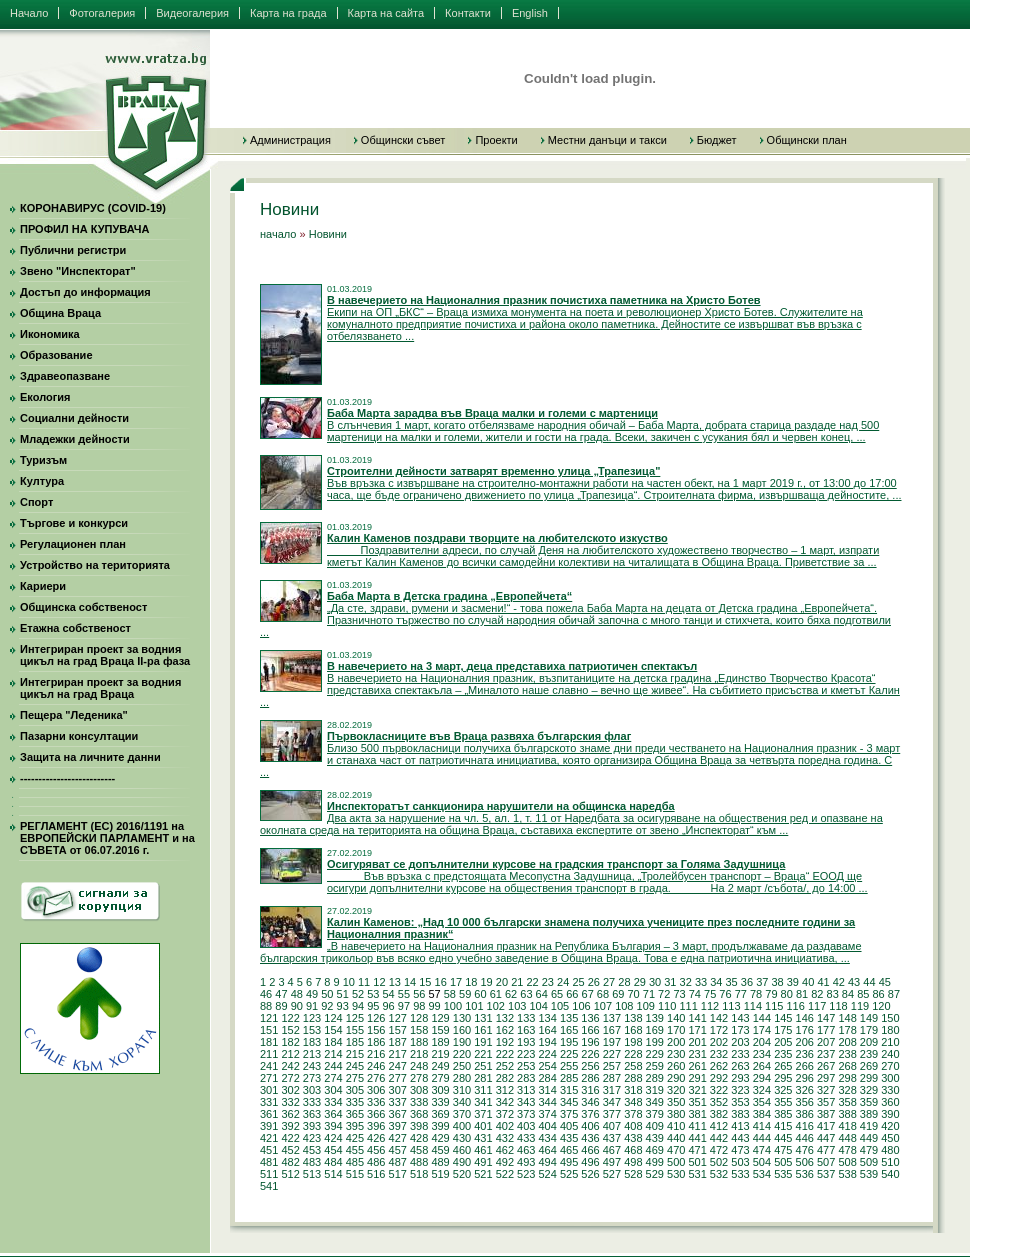  I want to click on 418, so click(847, 1126).